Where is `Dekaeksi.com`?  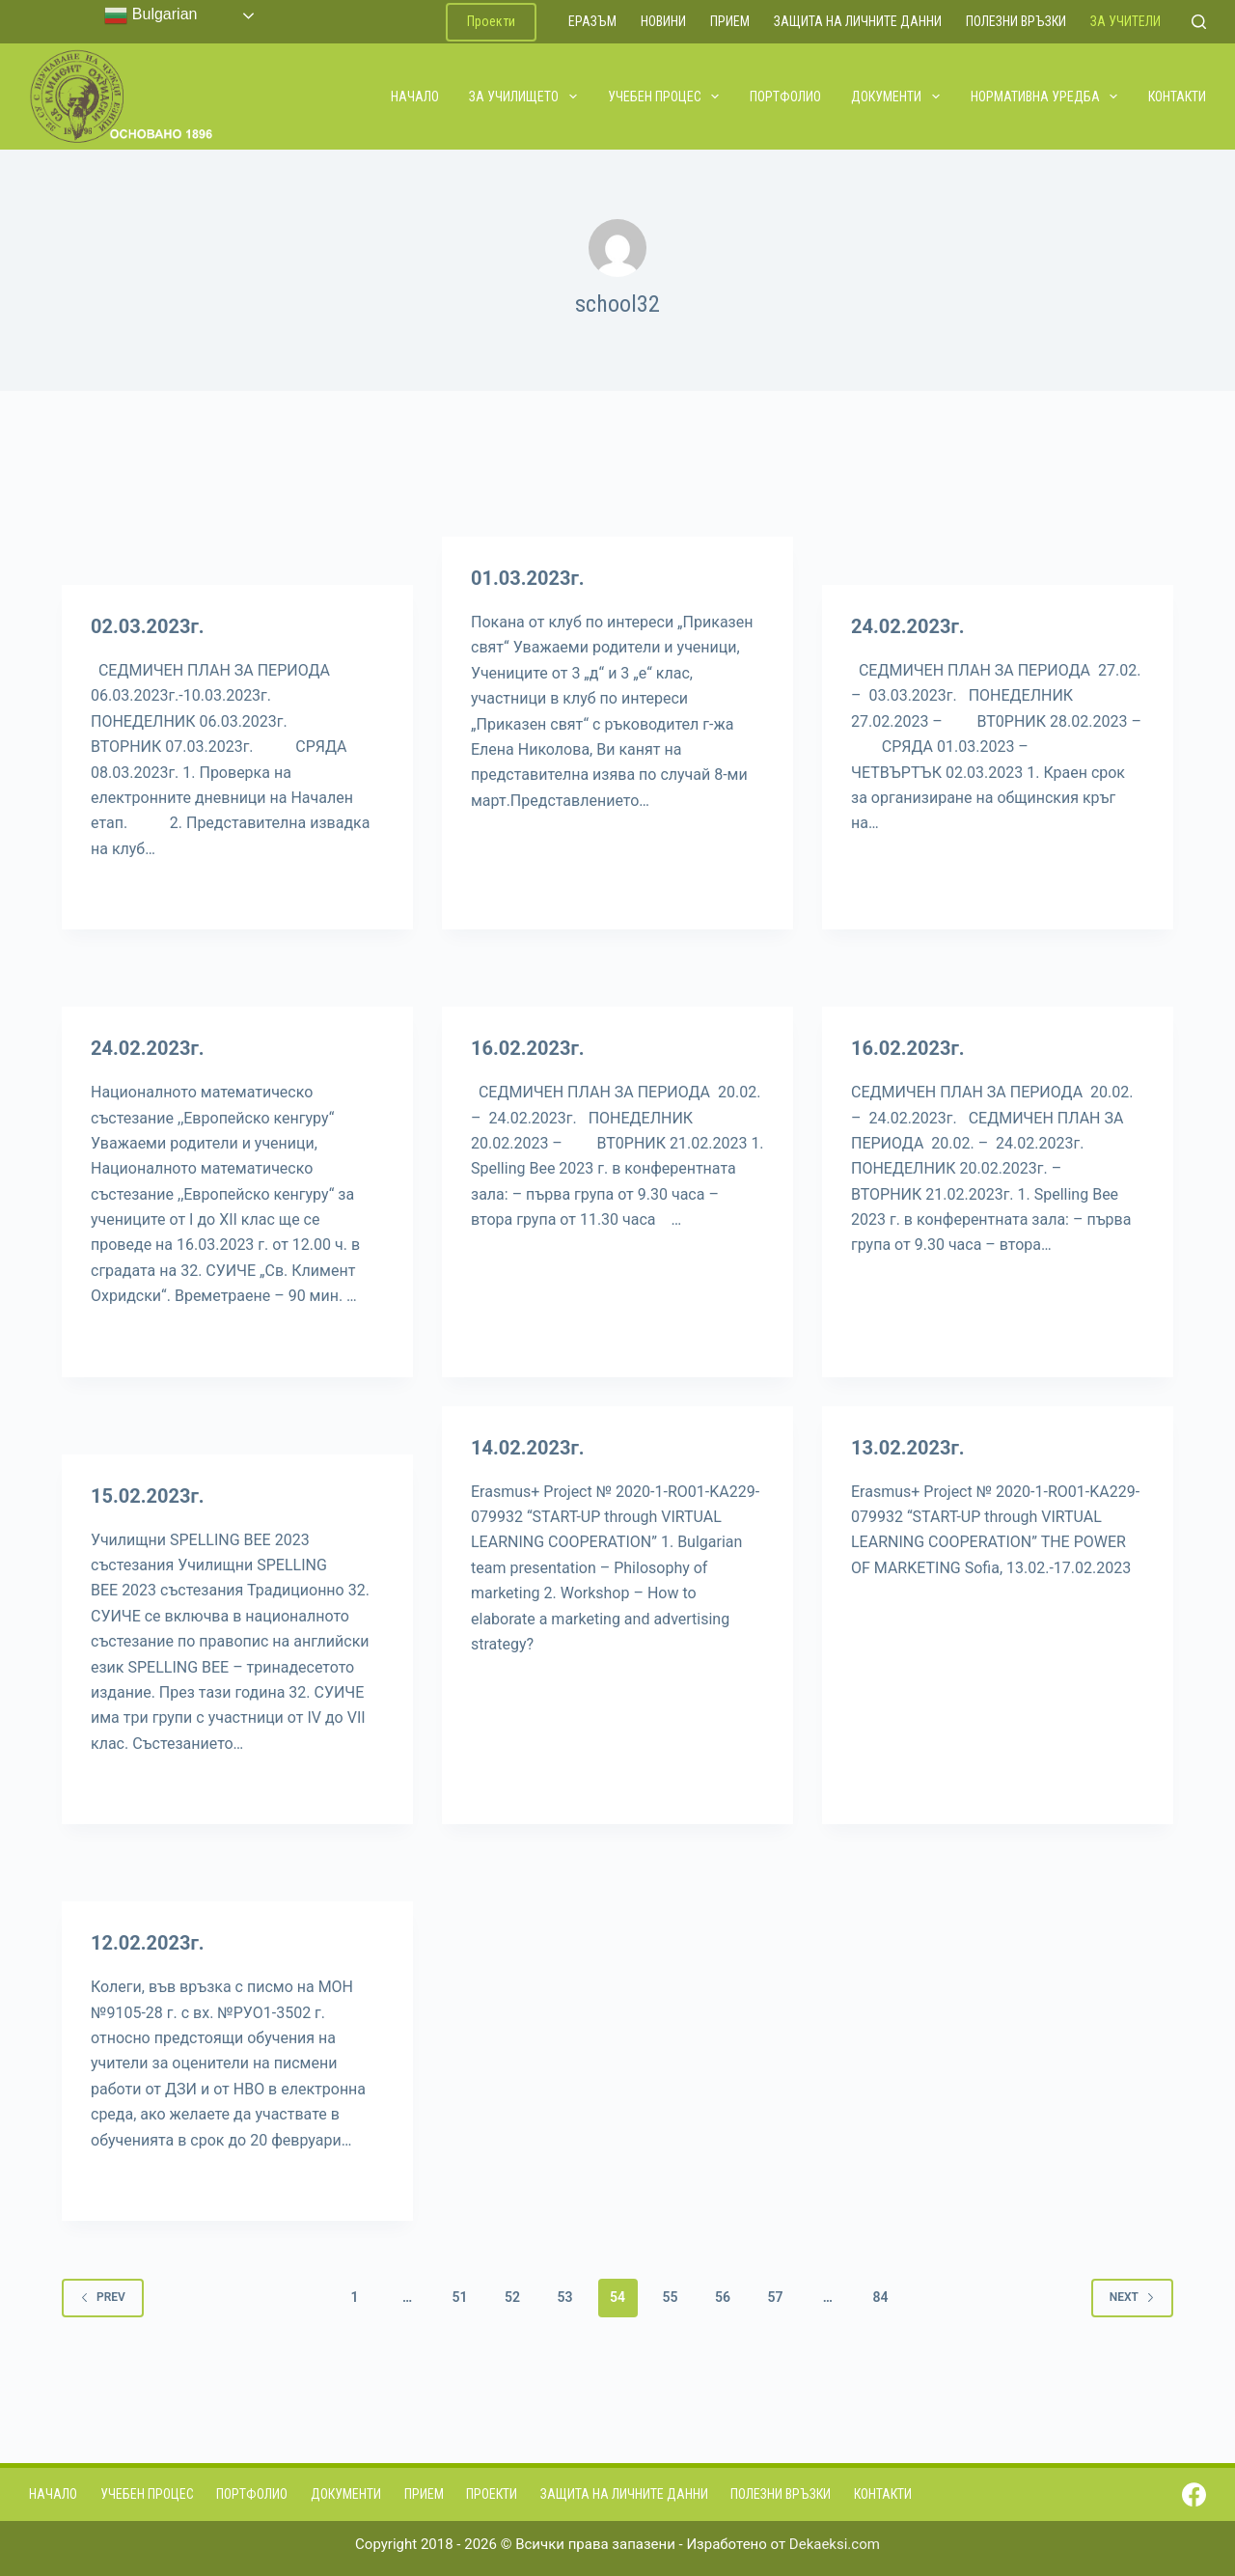
Dekaeksi.com is located at coordinates (834, 2544).